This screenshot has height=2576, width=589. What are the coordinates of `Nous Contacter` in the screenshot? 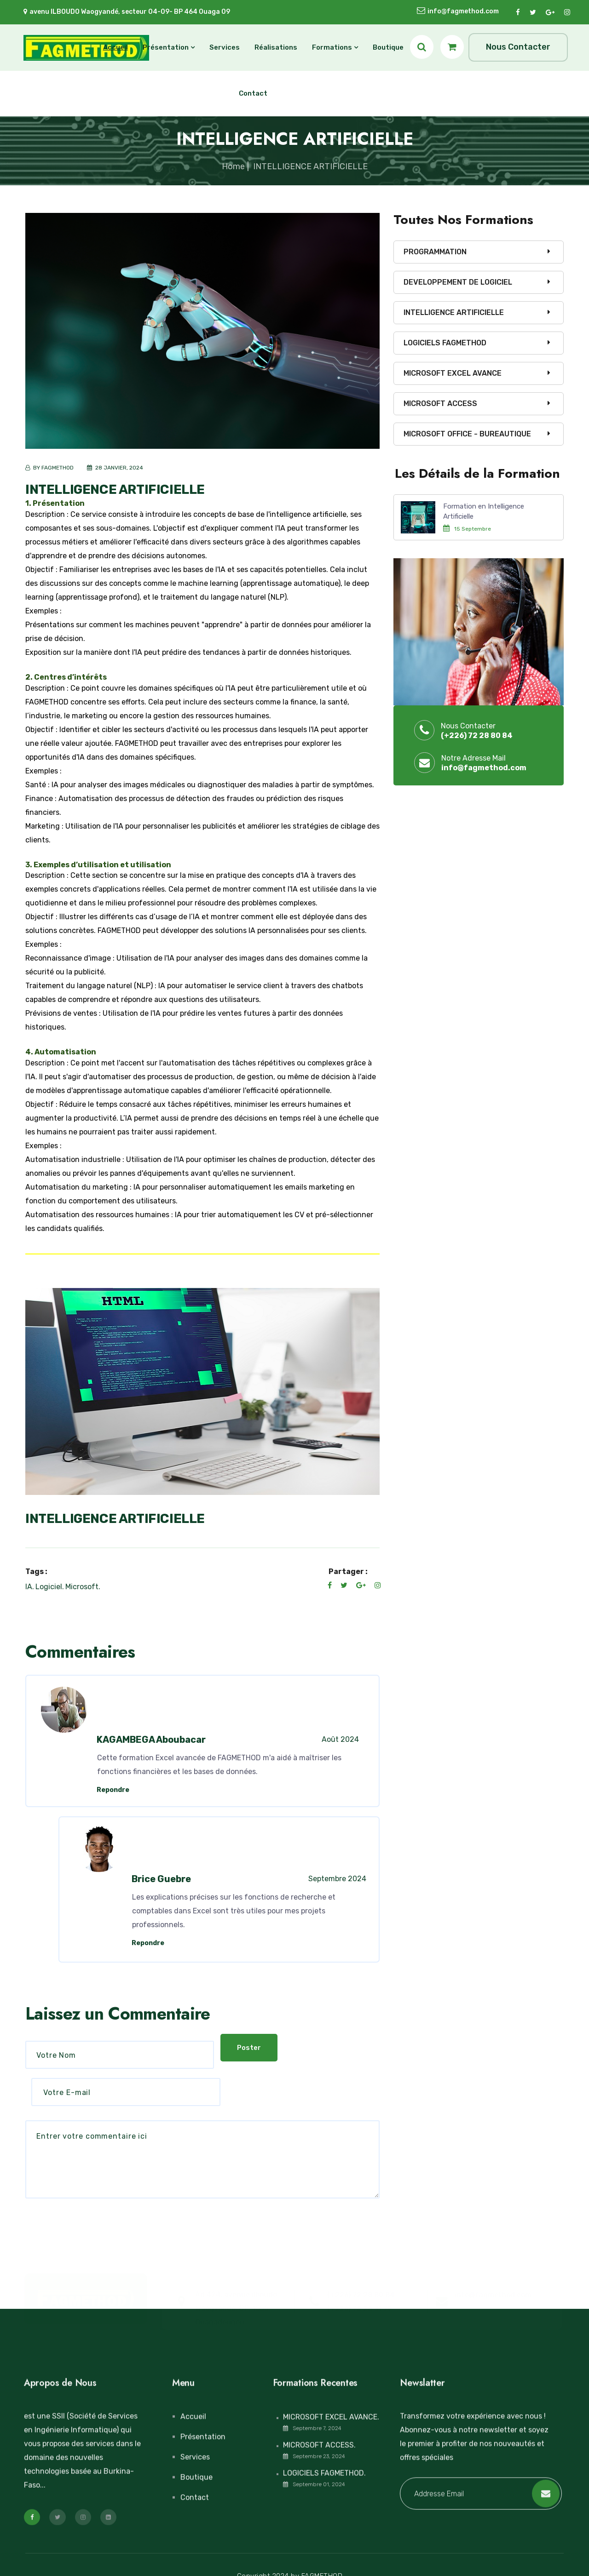 It's located at (518, 47).